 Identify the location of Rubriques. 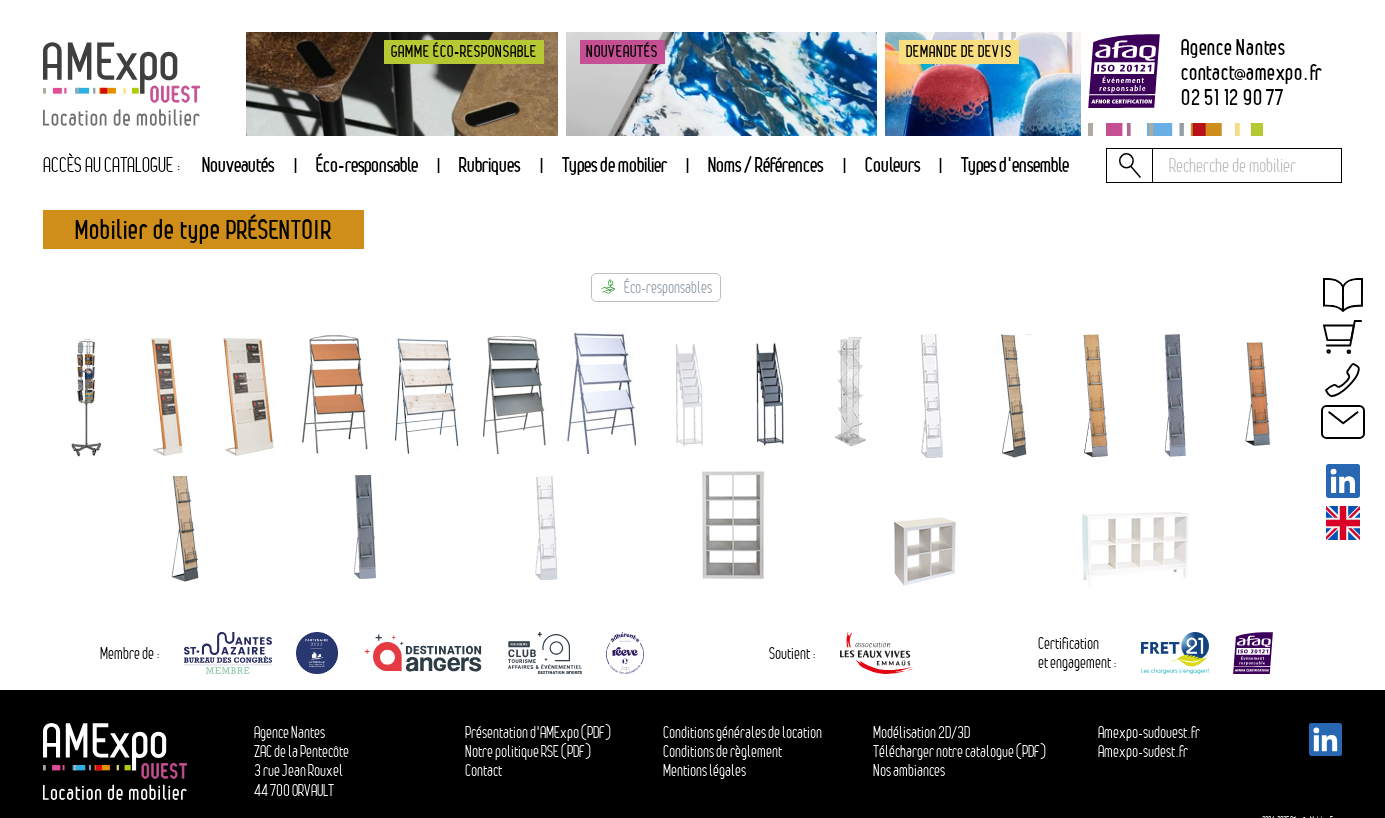
(489, 164).